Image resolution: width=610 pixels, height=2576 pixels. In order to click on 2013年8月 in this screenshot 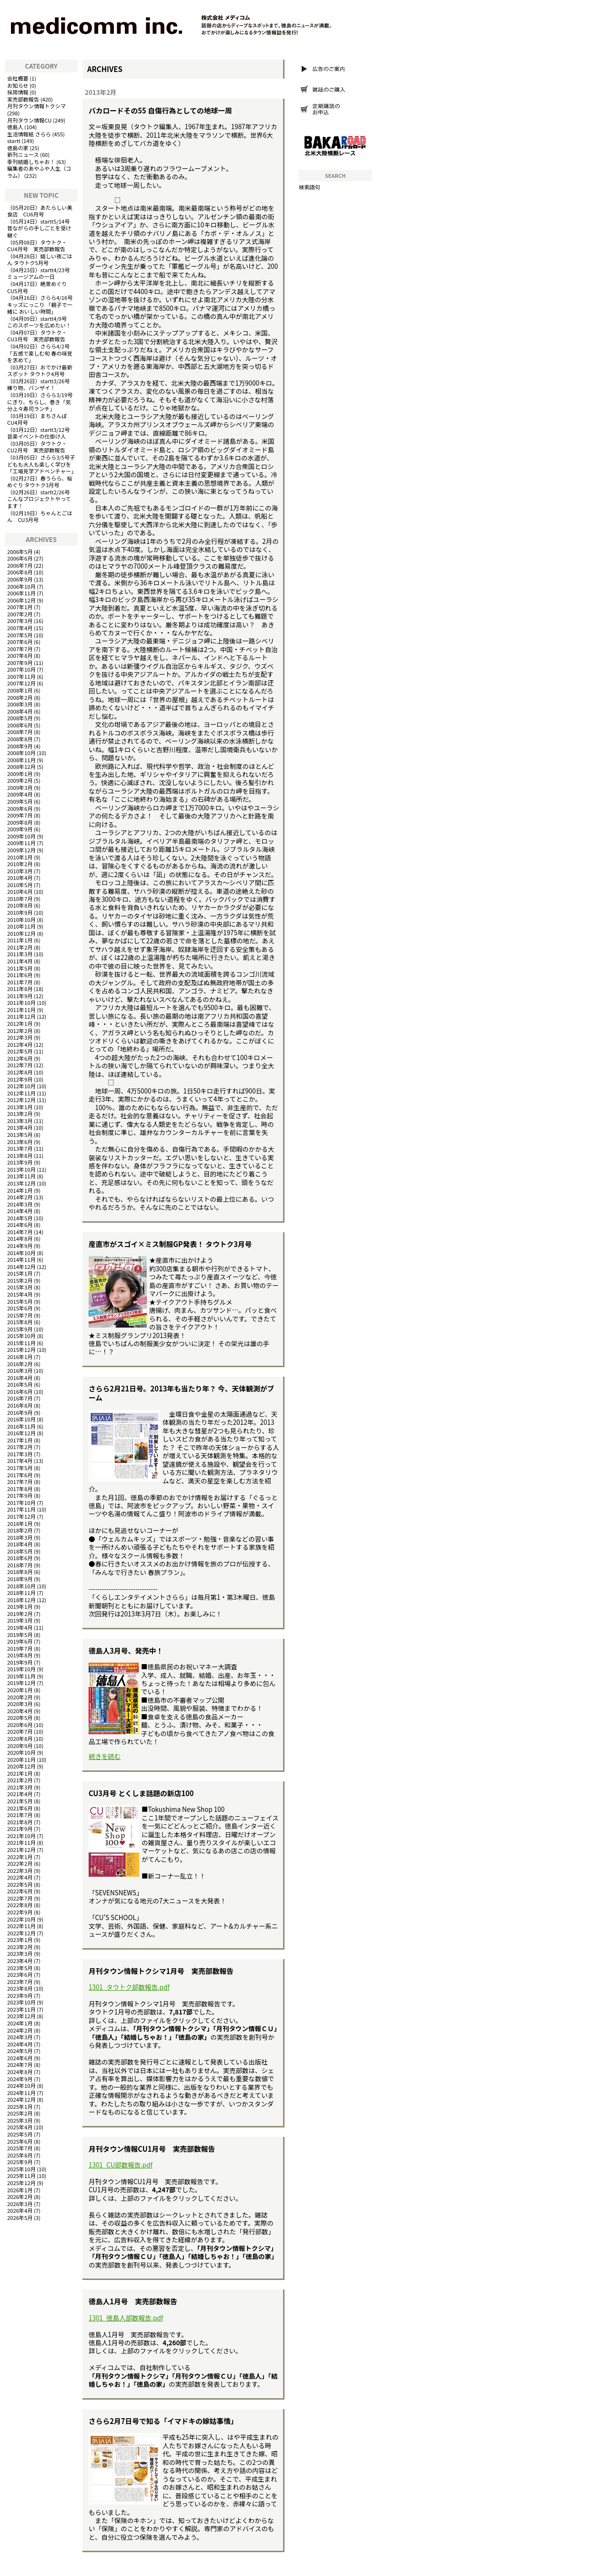, I will do `click(19, 1155)`.